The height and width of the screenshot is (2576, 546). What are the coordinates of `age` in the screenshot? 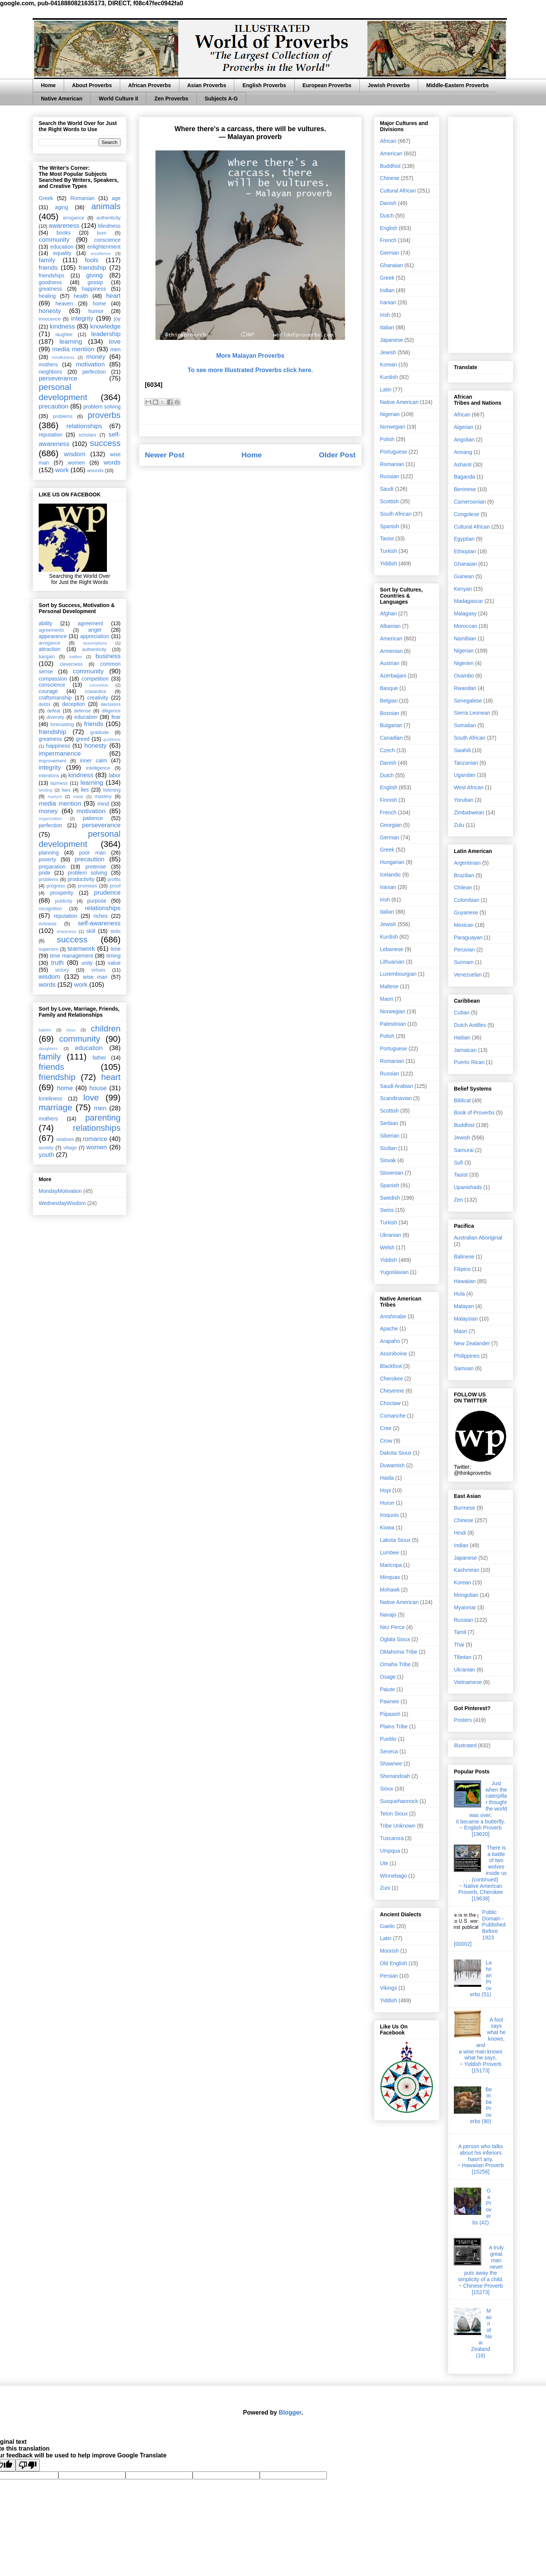 It's located at (116, 198).